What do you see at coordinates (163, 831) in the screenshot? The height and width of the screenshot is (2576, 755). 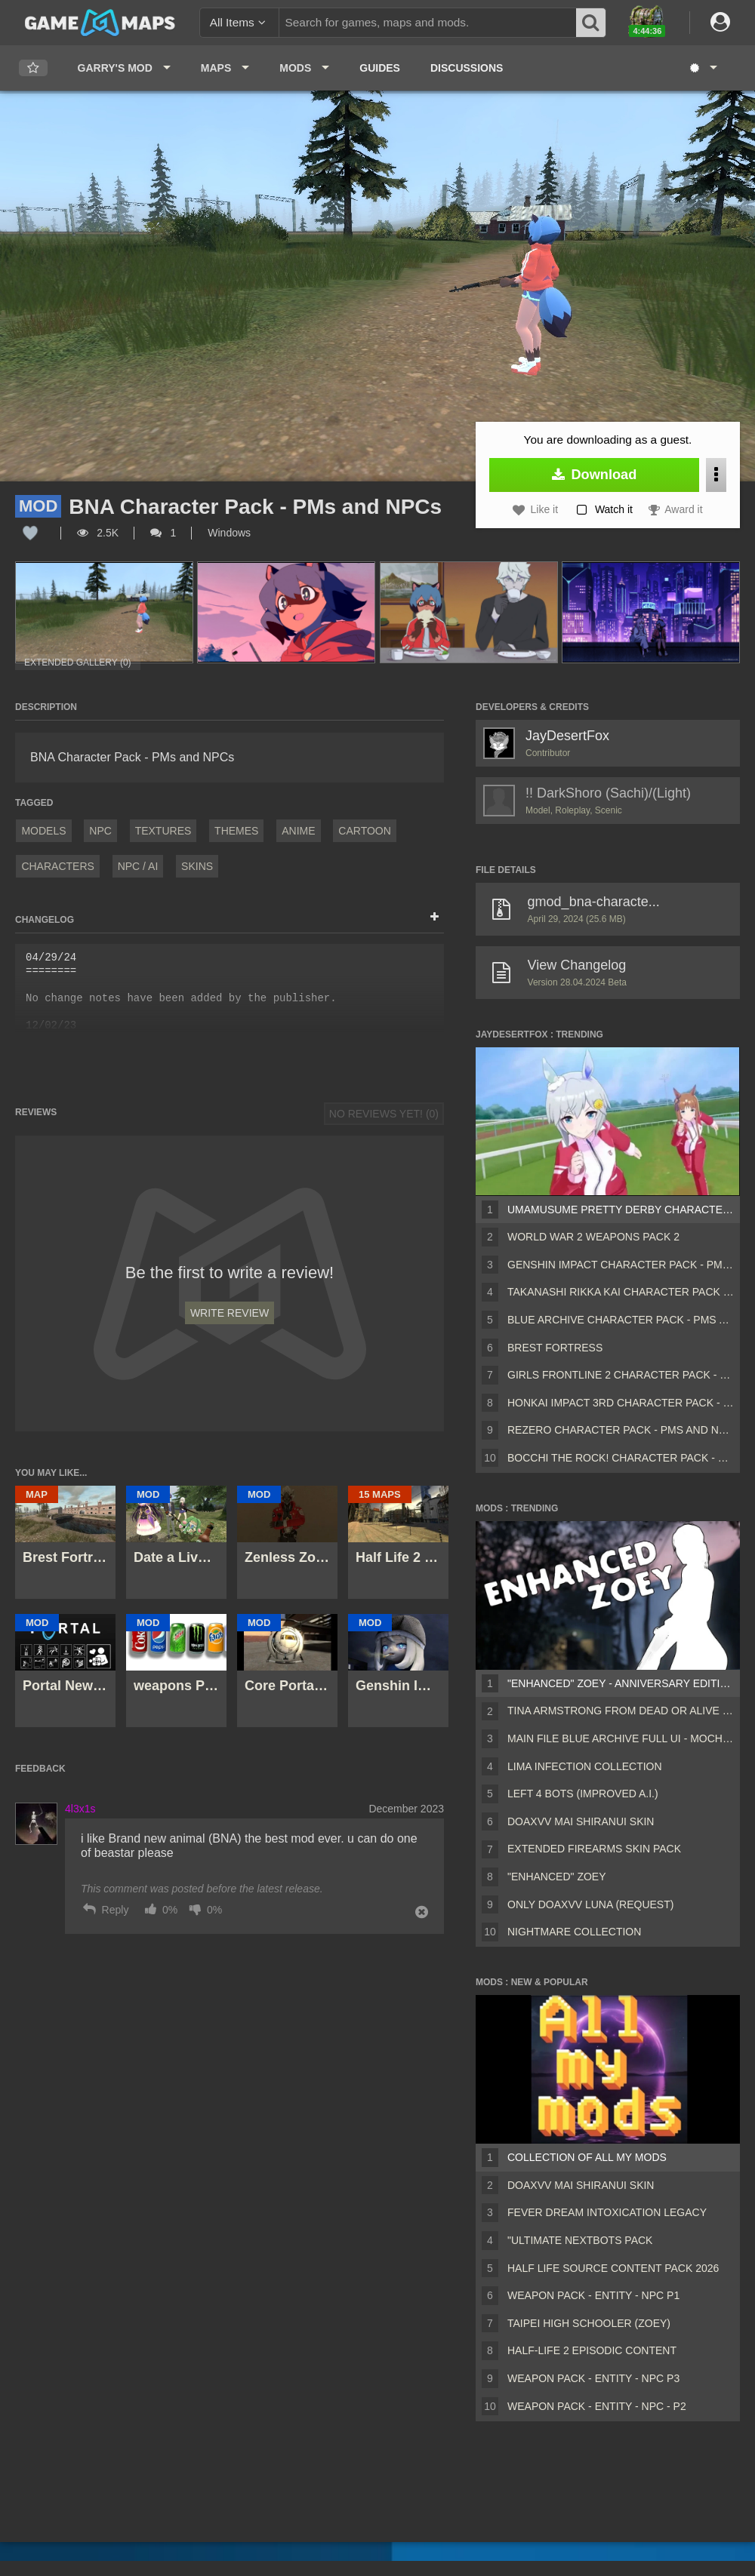 I see `Textures` at bounding box center [163, 831].